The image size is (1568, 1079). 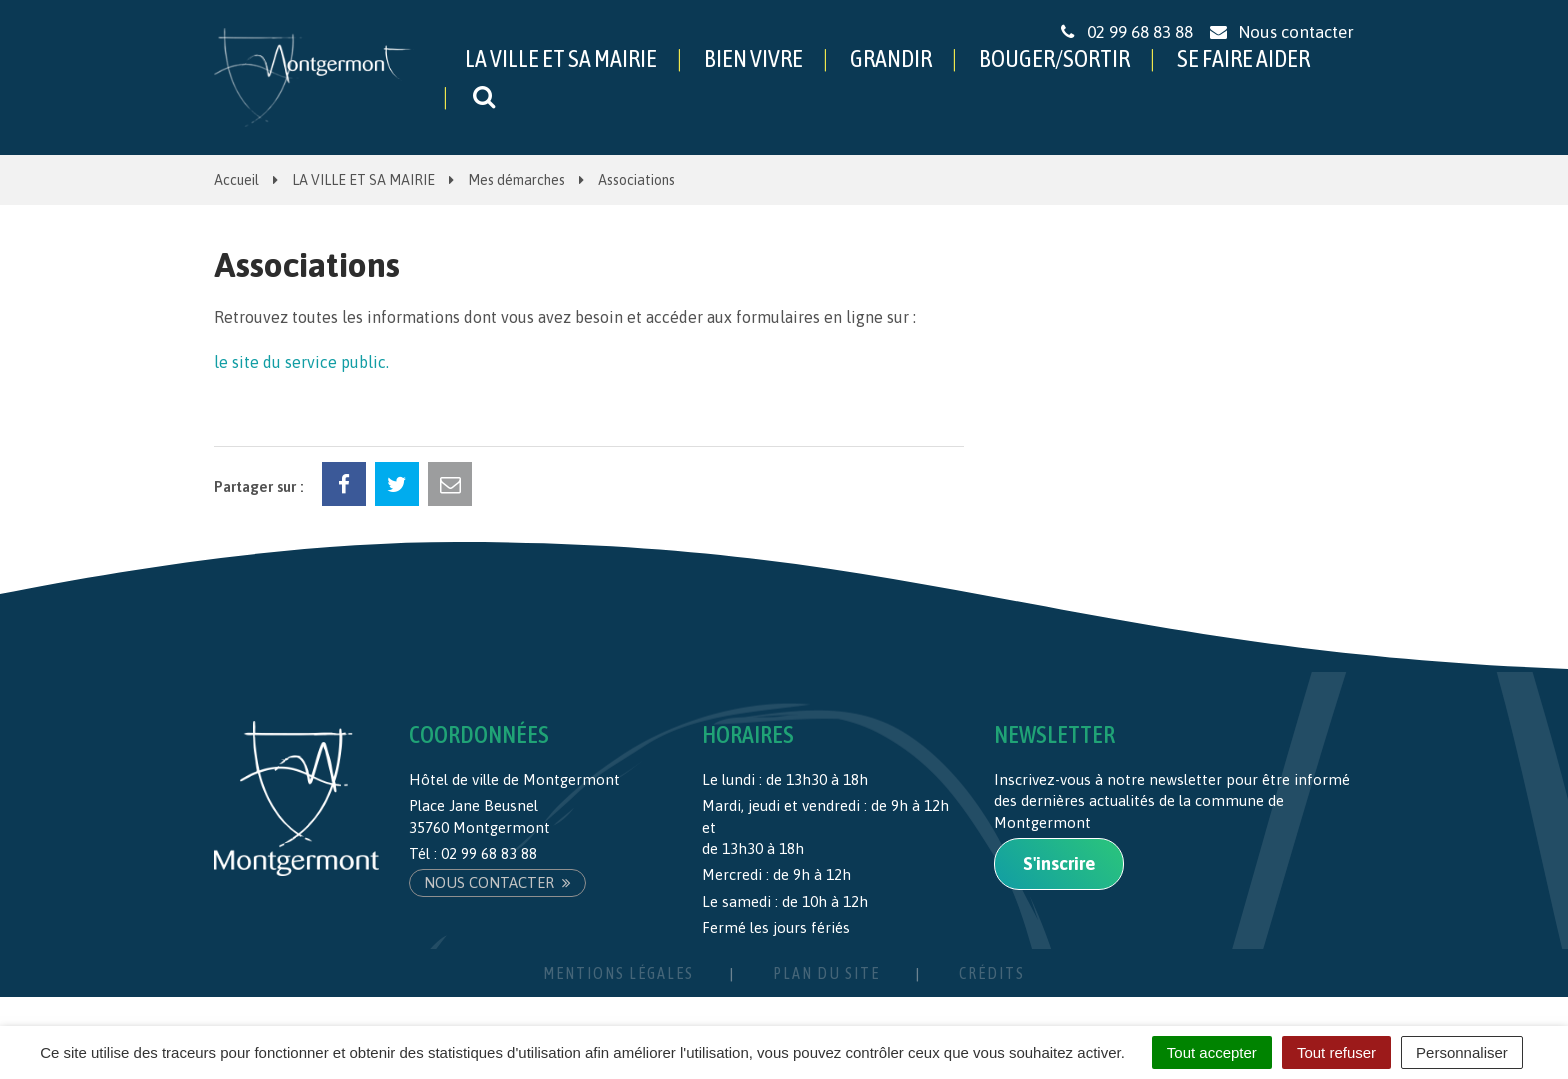 What do you see at coordinates (561, 58) in the screenshot?
I see `LA VILLE ET SA MAIRIE` at bounding box center [561, 58].